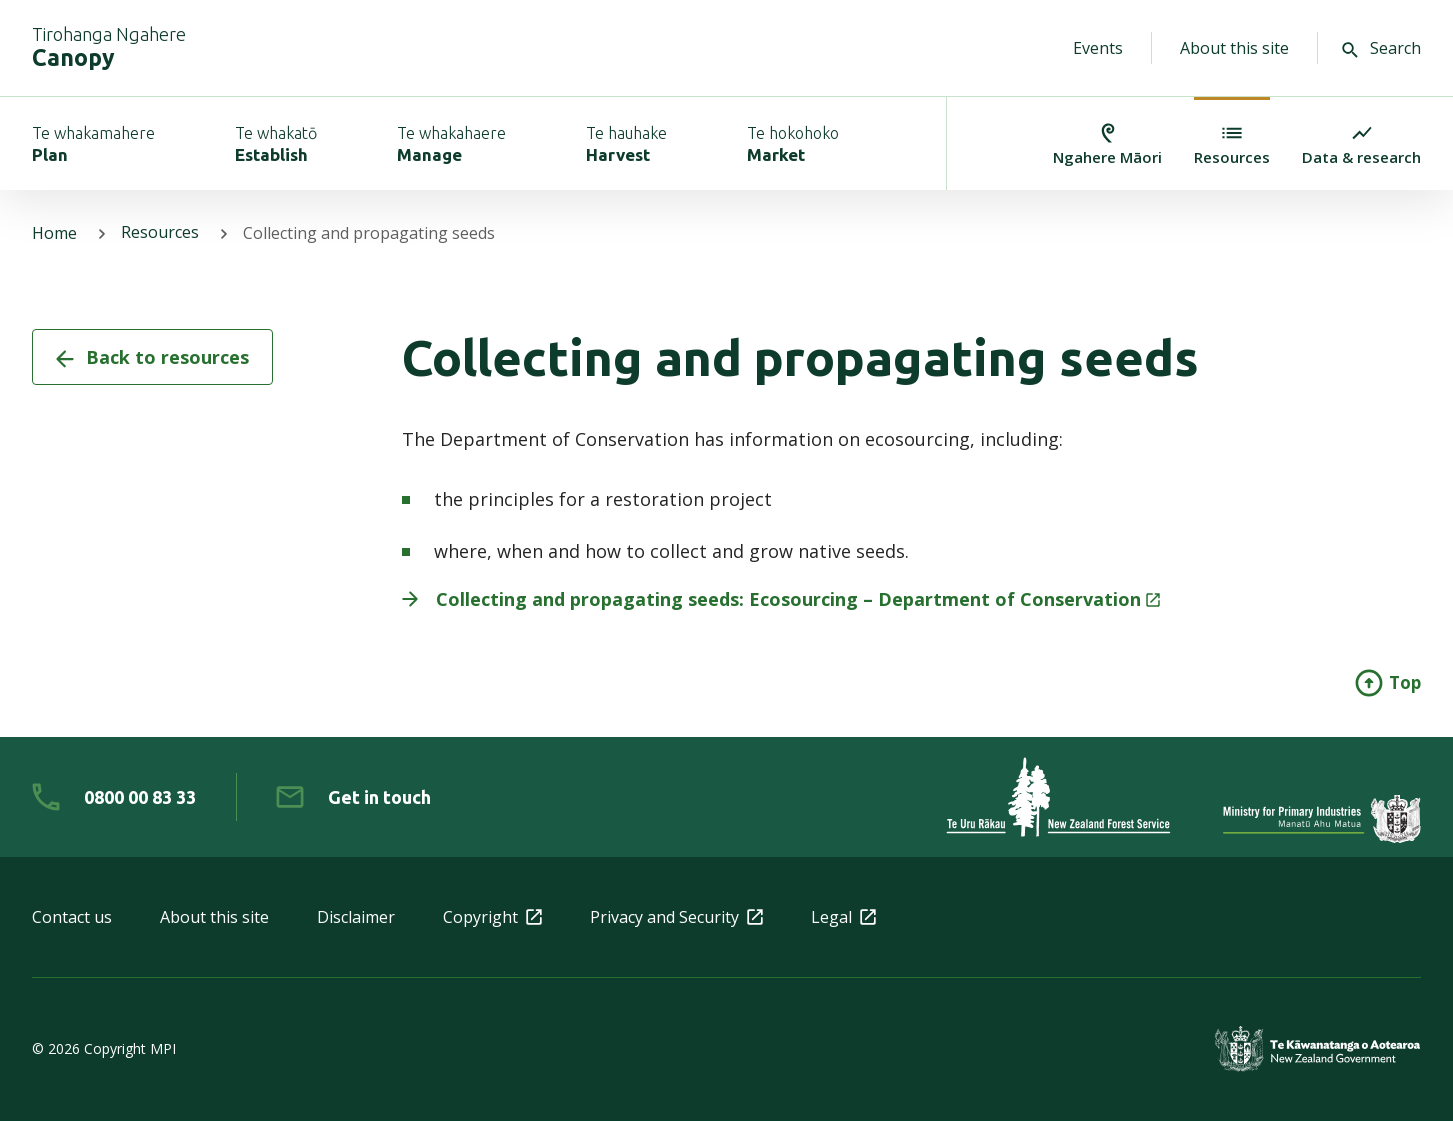  Describe the element at coordinates (160, 234) in the screenshot. I see `Resources` at that location.